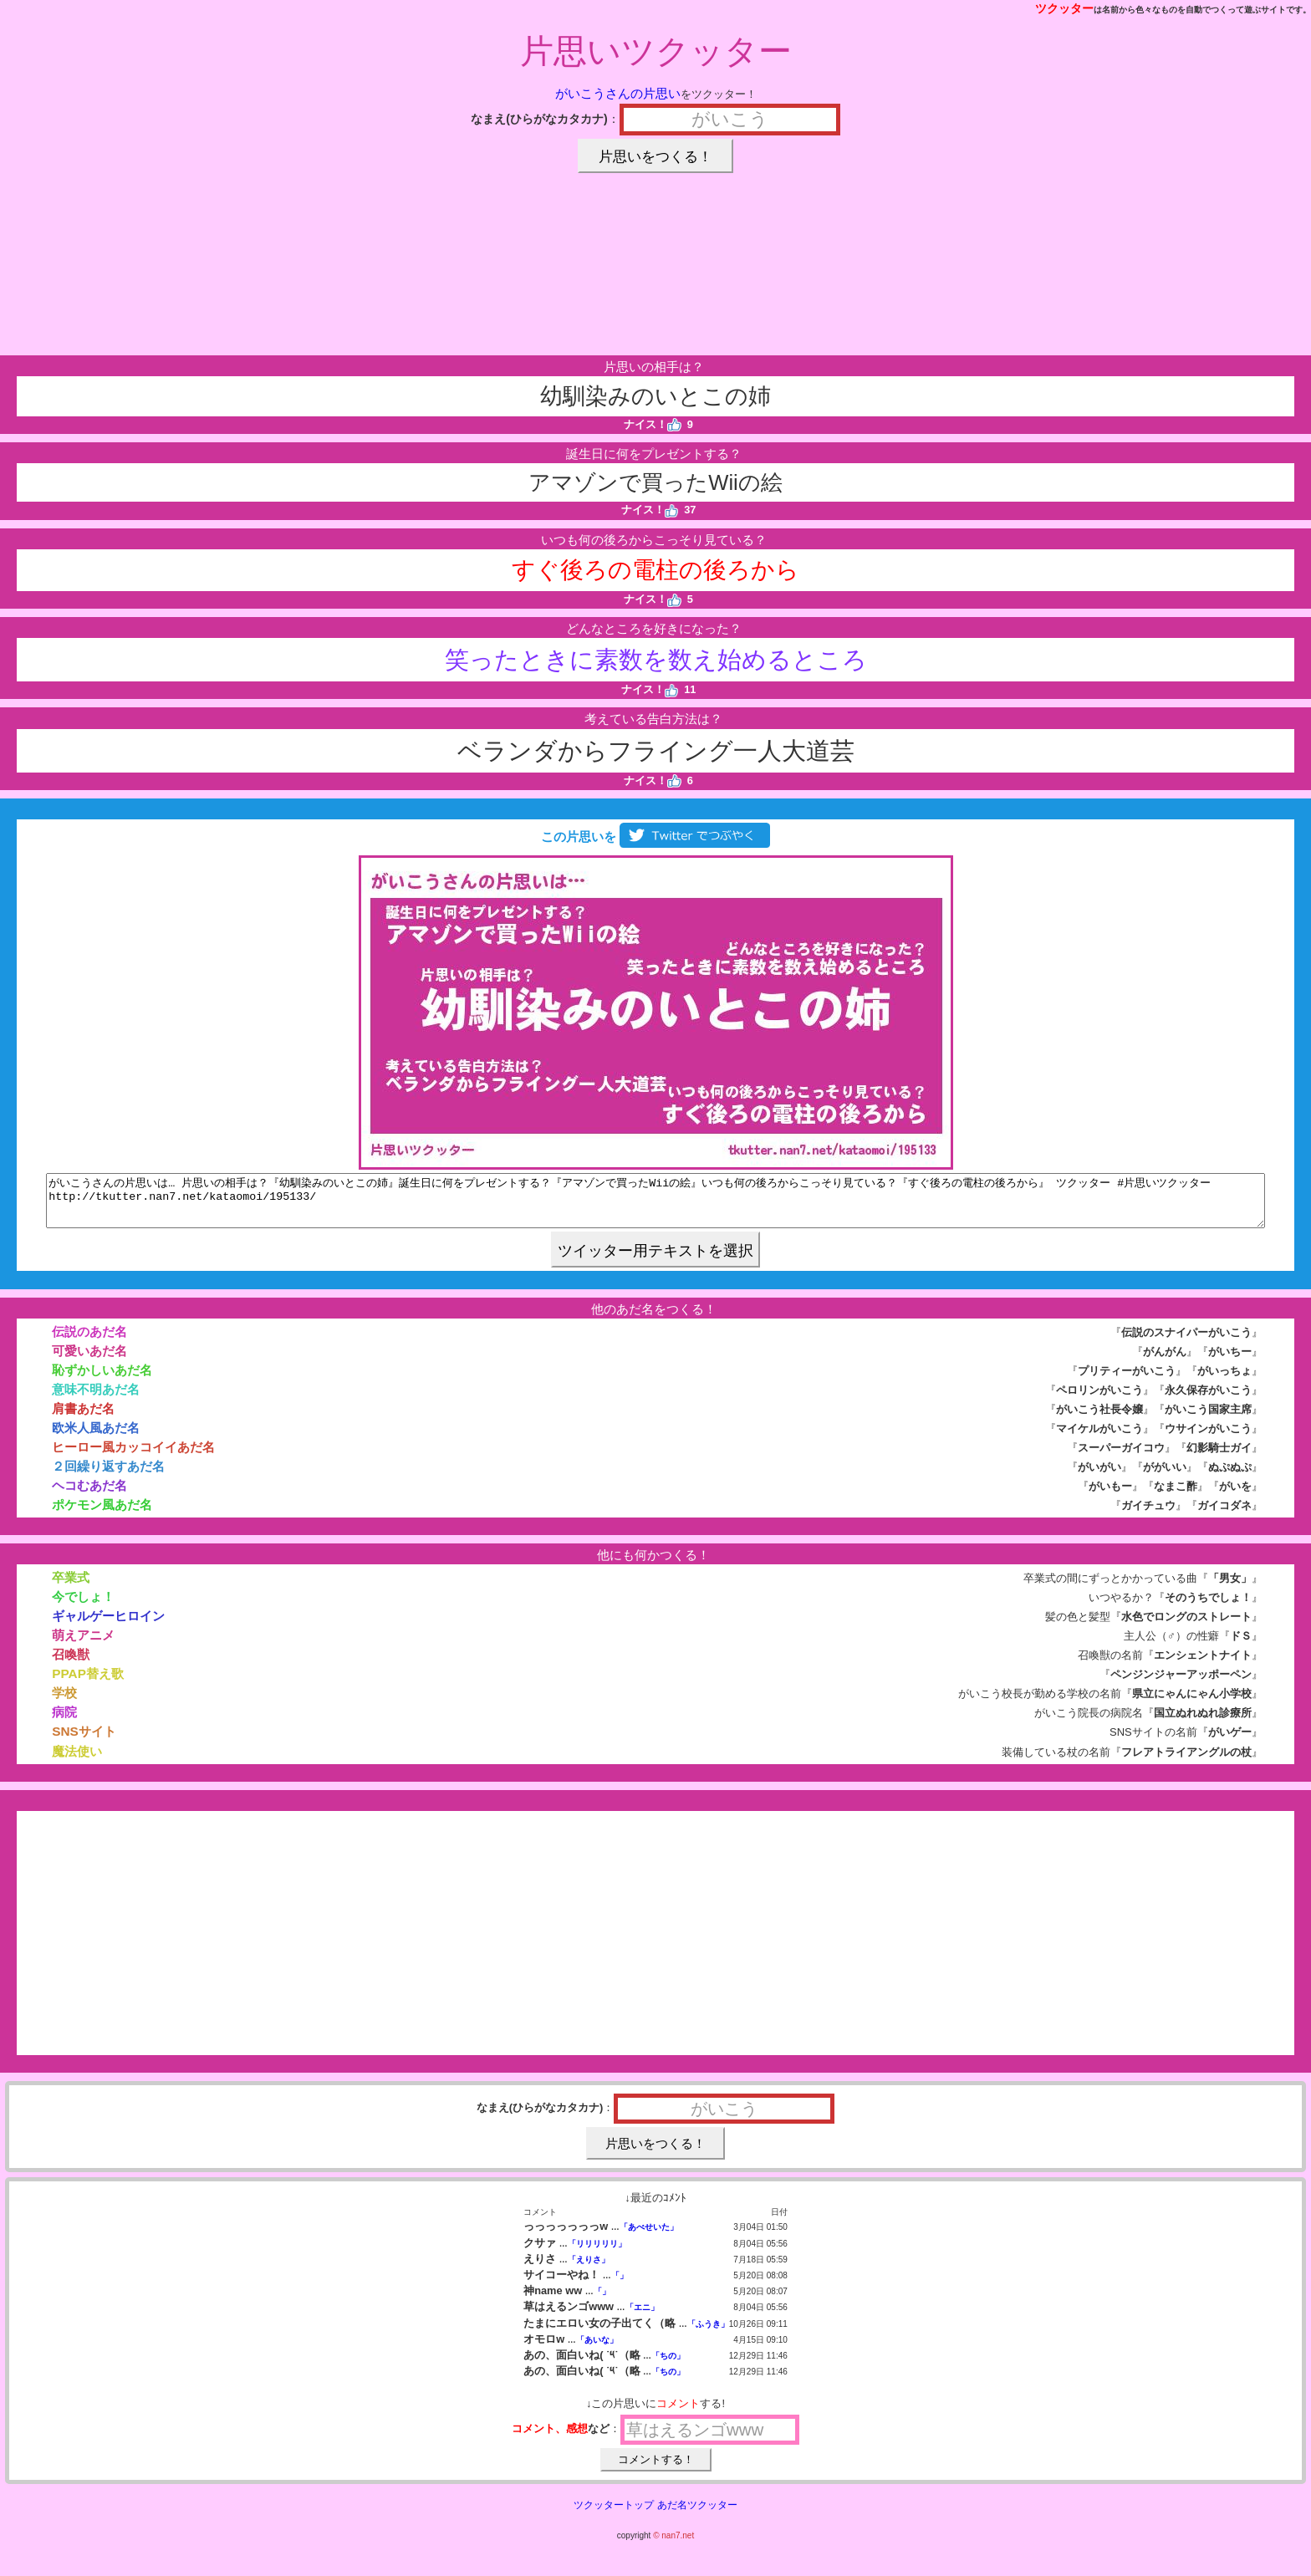 This screenshot has width=1311, height=2576. I want to click on あだ名ツクッター, so click(697, 2515).